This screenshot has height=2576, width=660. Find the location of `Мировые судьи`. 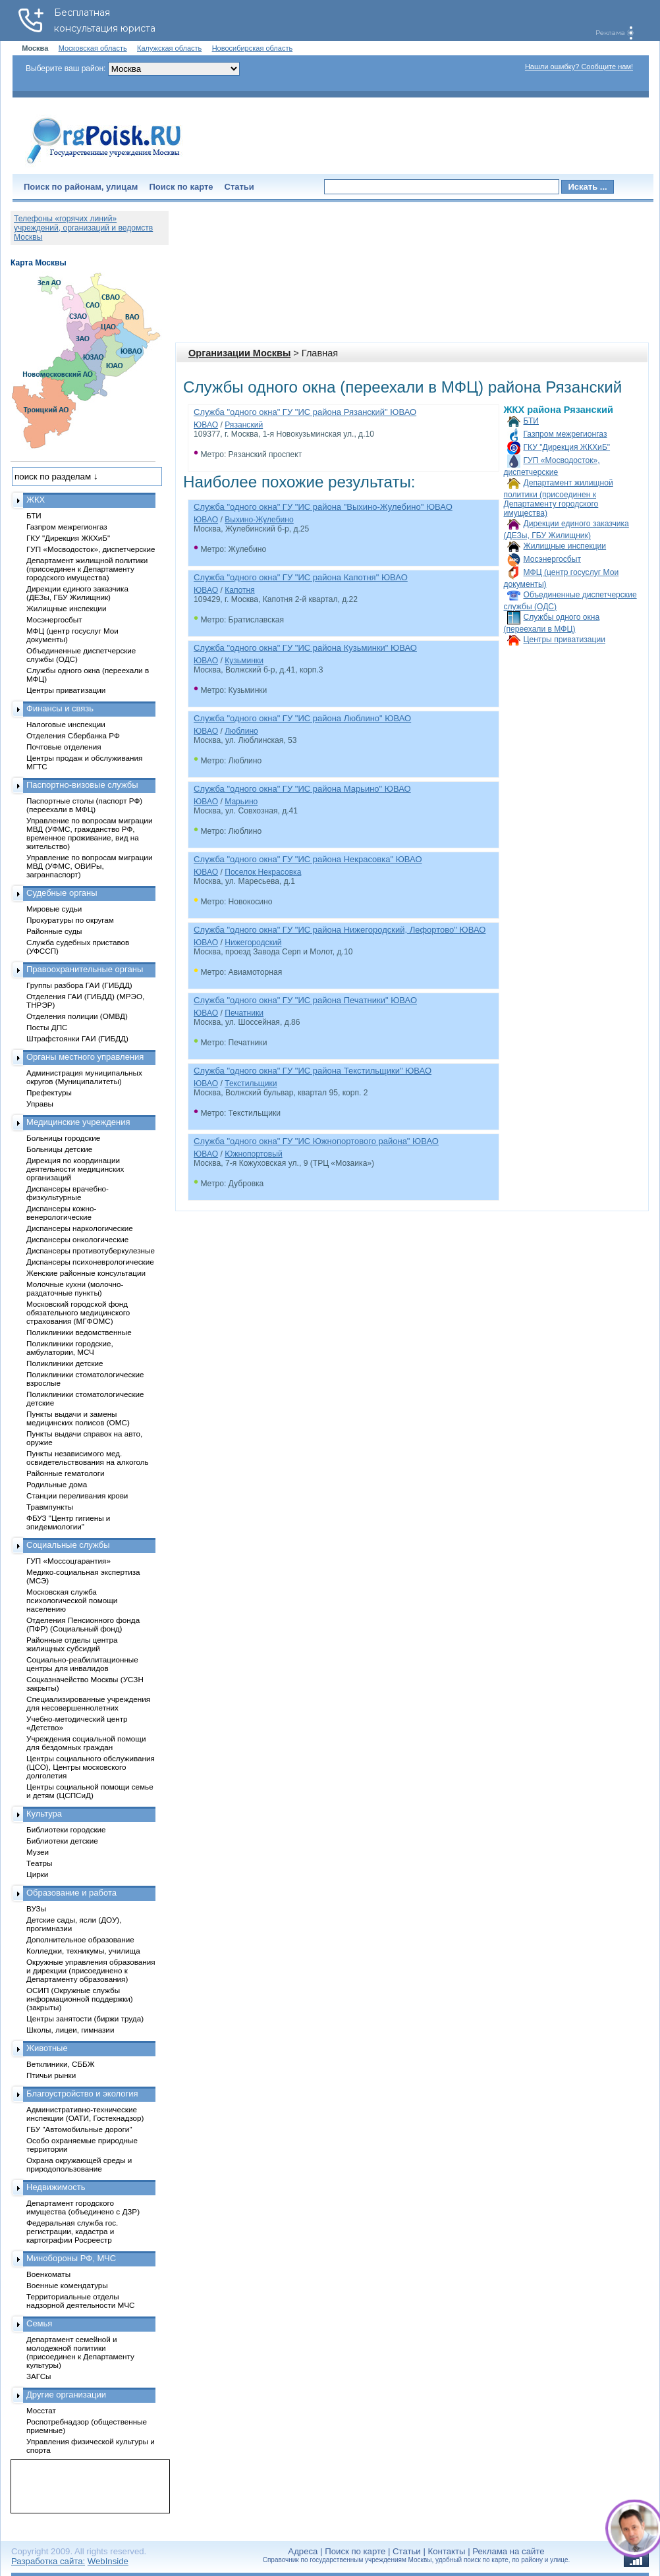

Мировые судьи is located at coordinates (54, 908).